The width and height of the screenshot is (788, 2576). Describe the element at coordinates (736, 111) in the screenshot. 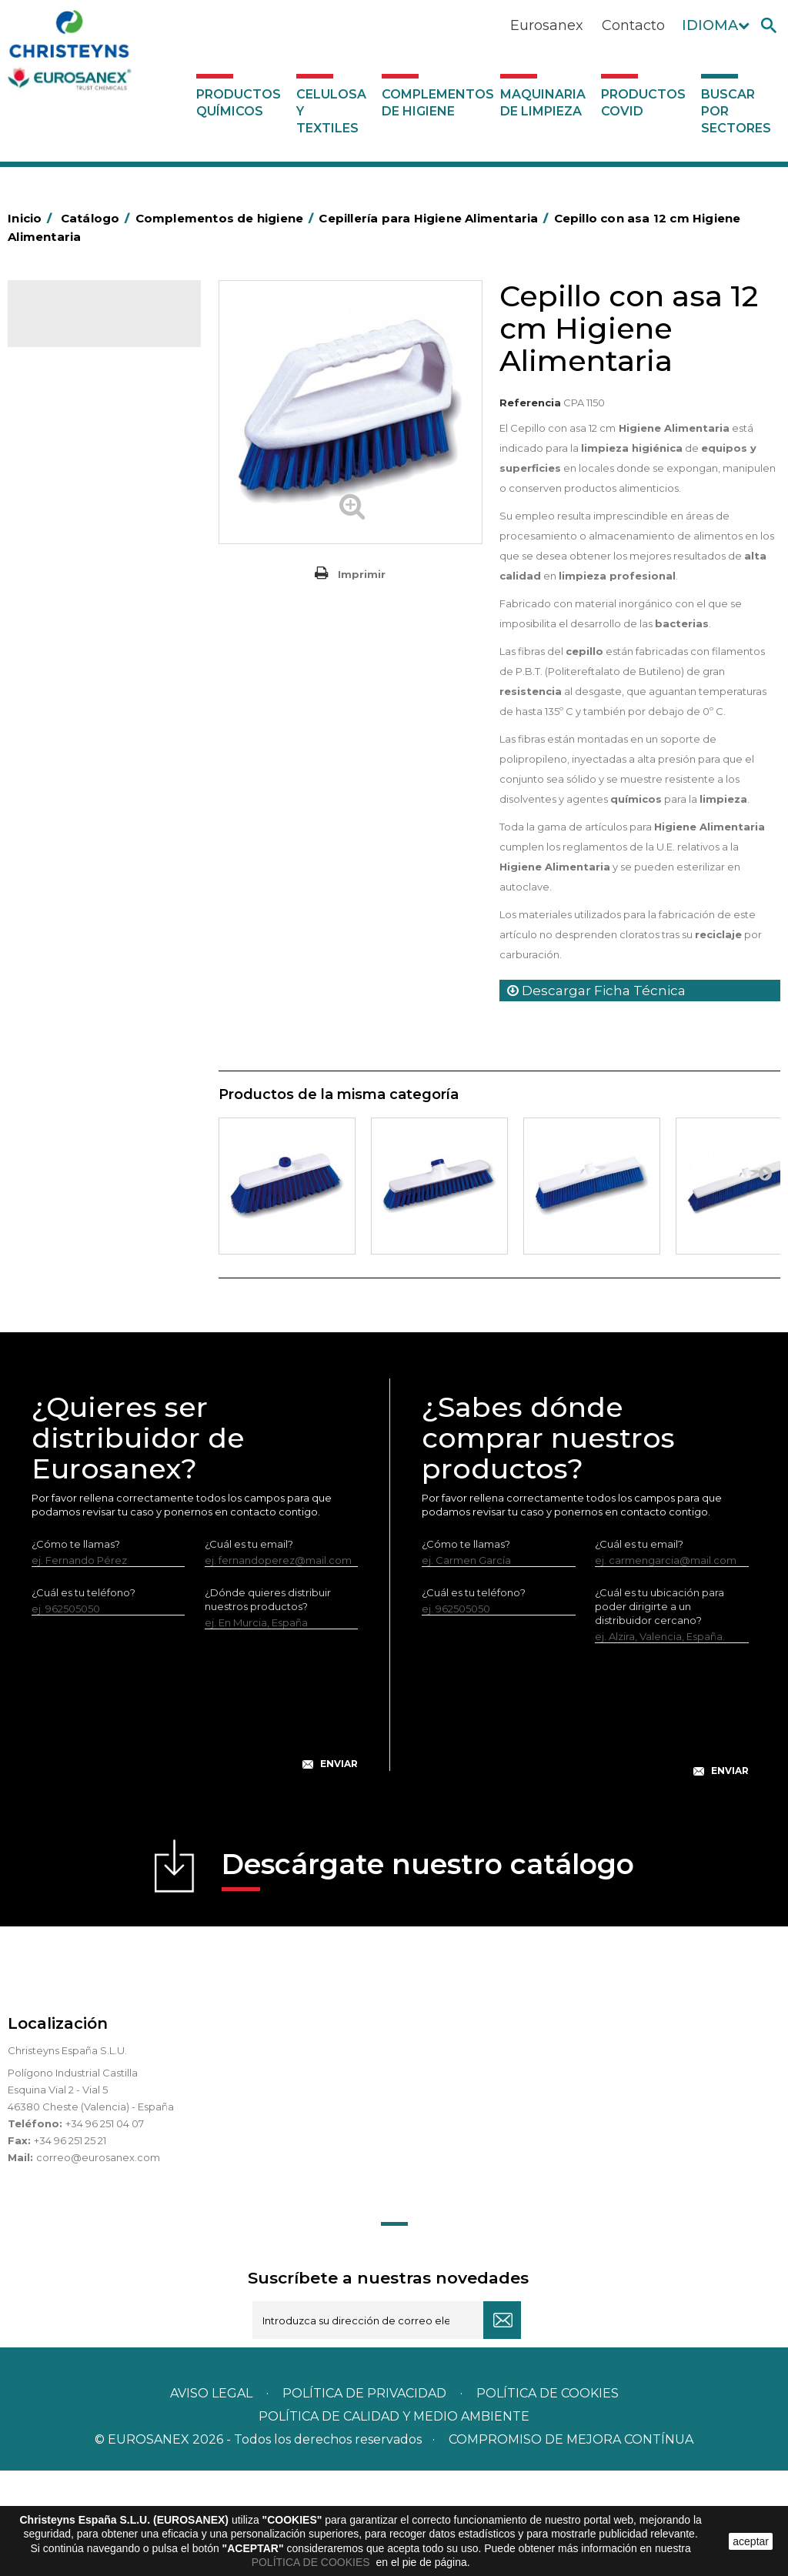

I see `Buscar por sectores` at that location.